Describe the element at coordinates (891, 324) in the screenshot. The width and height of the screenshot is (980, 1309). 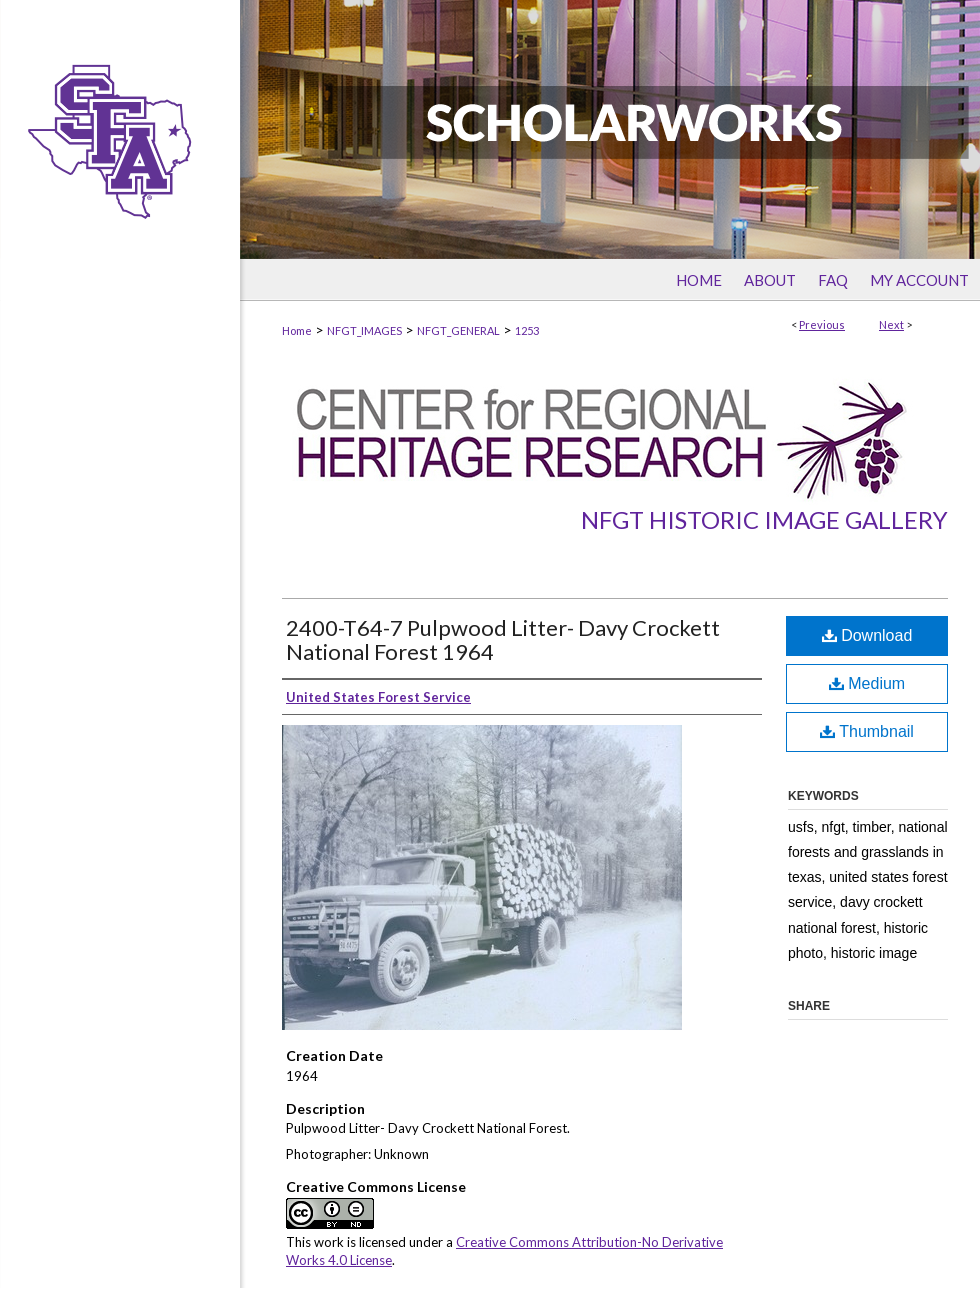
I see `Next` at that location.